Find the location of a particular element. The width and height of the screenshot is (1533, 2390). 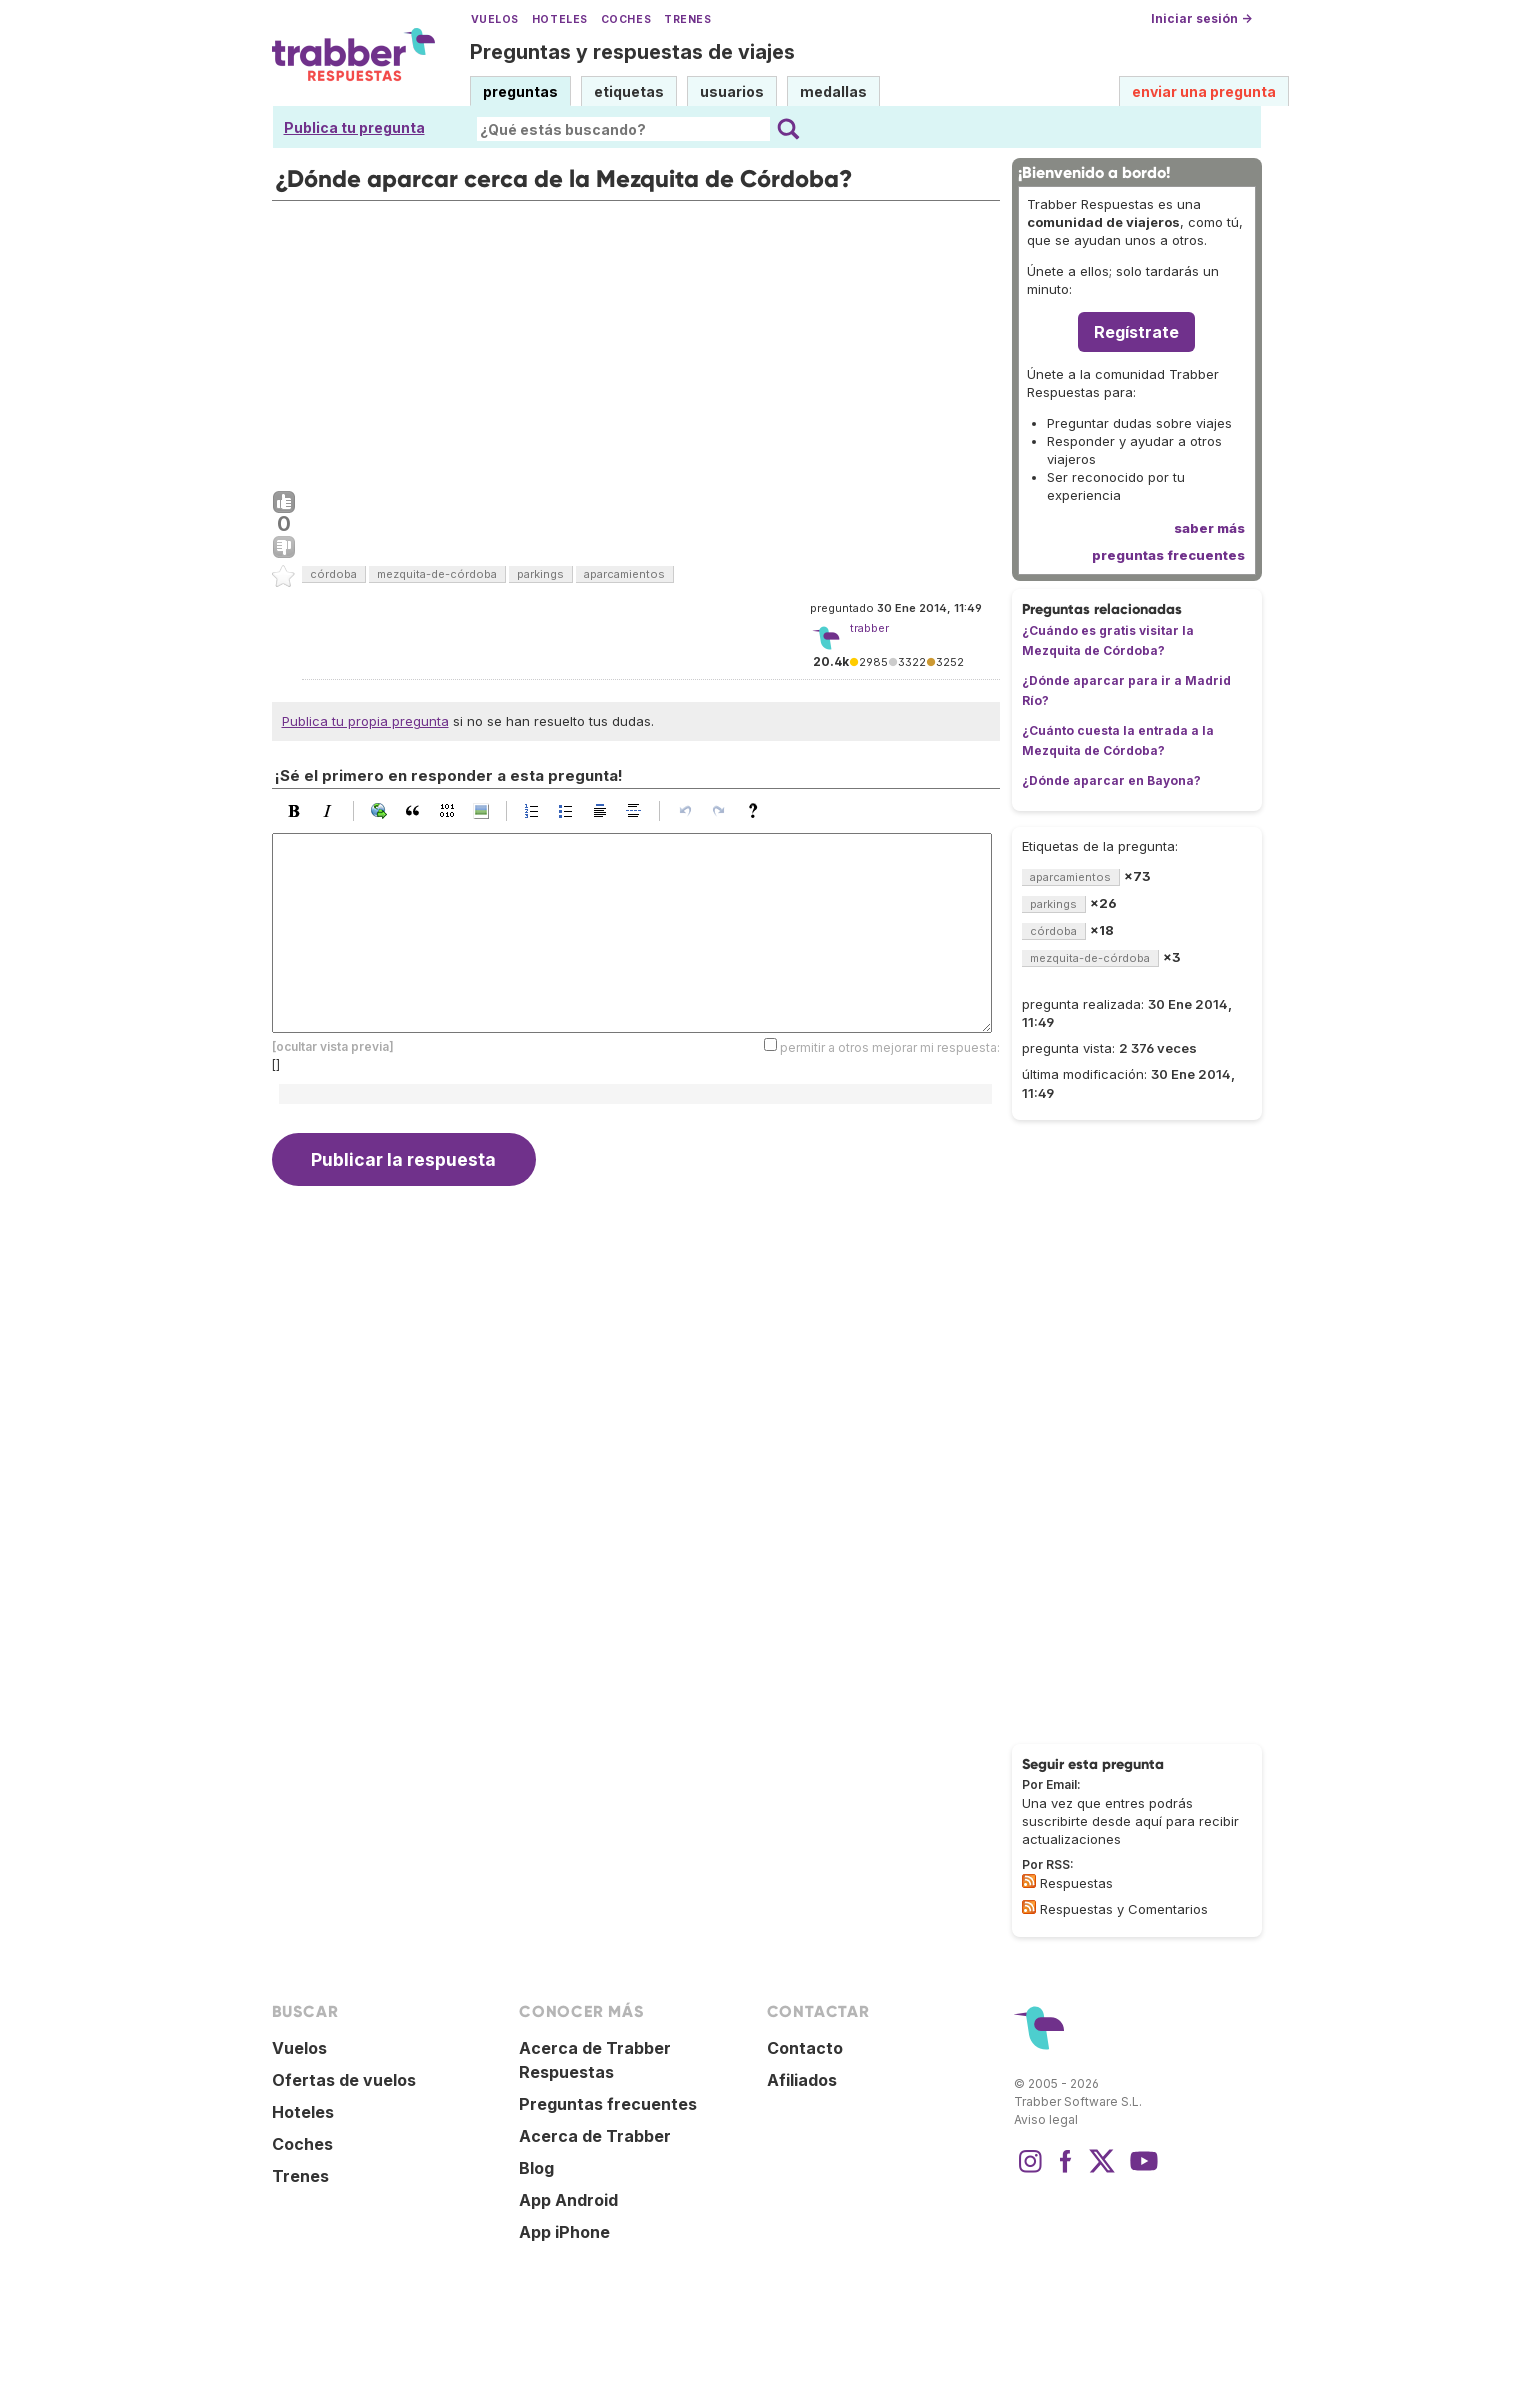

preguntas frecuentes is located at coordinates (1168, 555).